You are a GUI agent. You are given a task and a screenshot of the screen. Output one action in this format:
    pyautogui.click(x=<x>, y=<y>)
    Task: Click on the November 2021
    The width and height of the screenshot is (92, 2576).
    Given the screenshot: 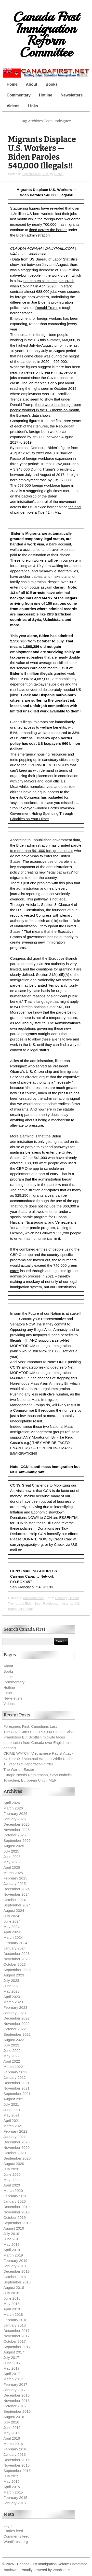 What is the action you would take?
    pyautogui.click(x=16, y=2088)
    